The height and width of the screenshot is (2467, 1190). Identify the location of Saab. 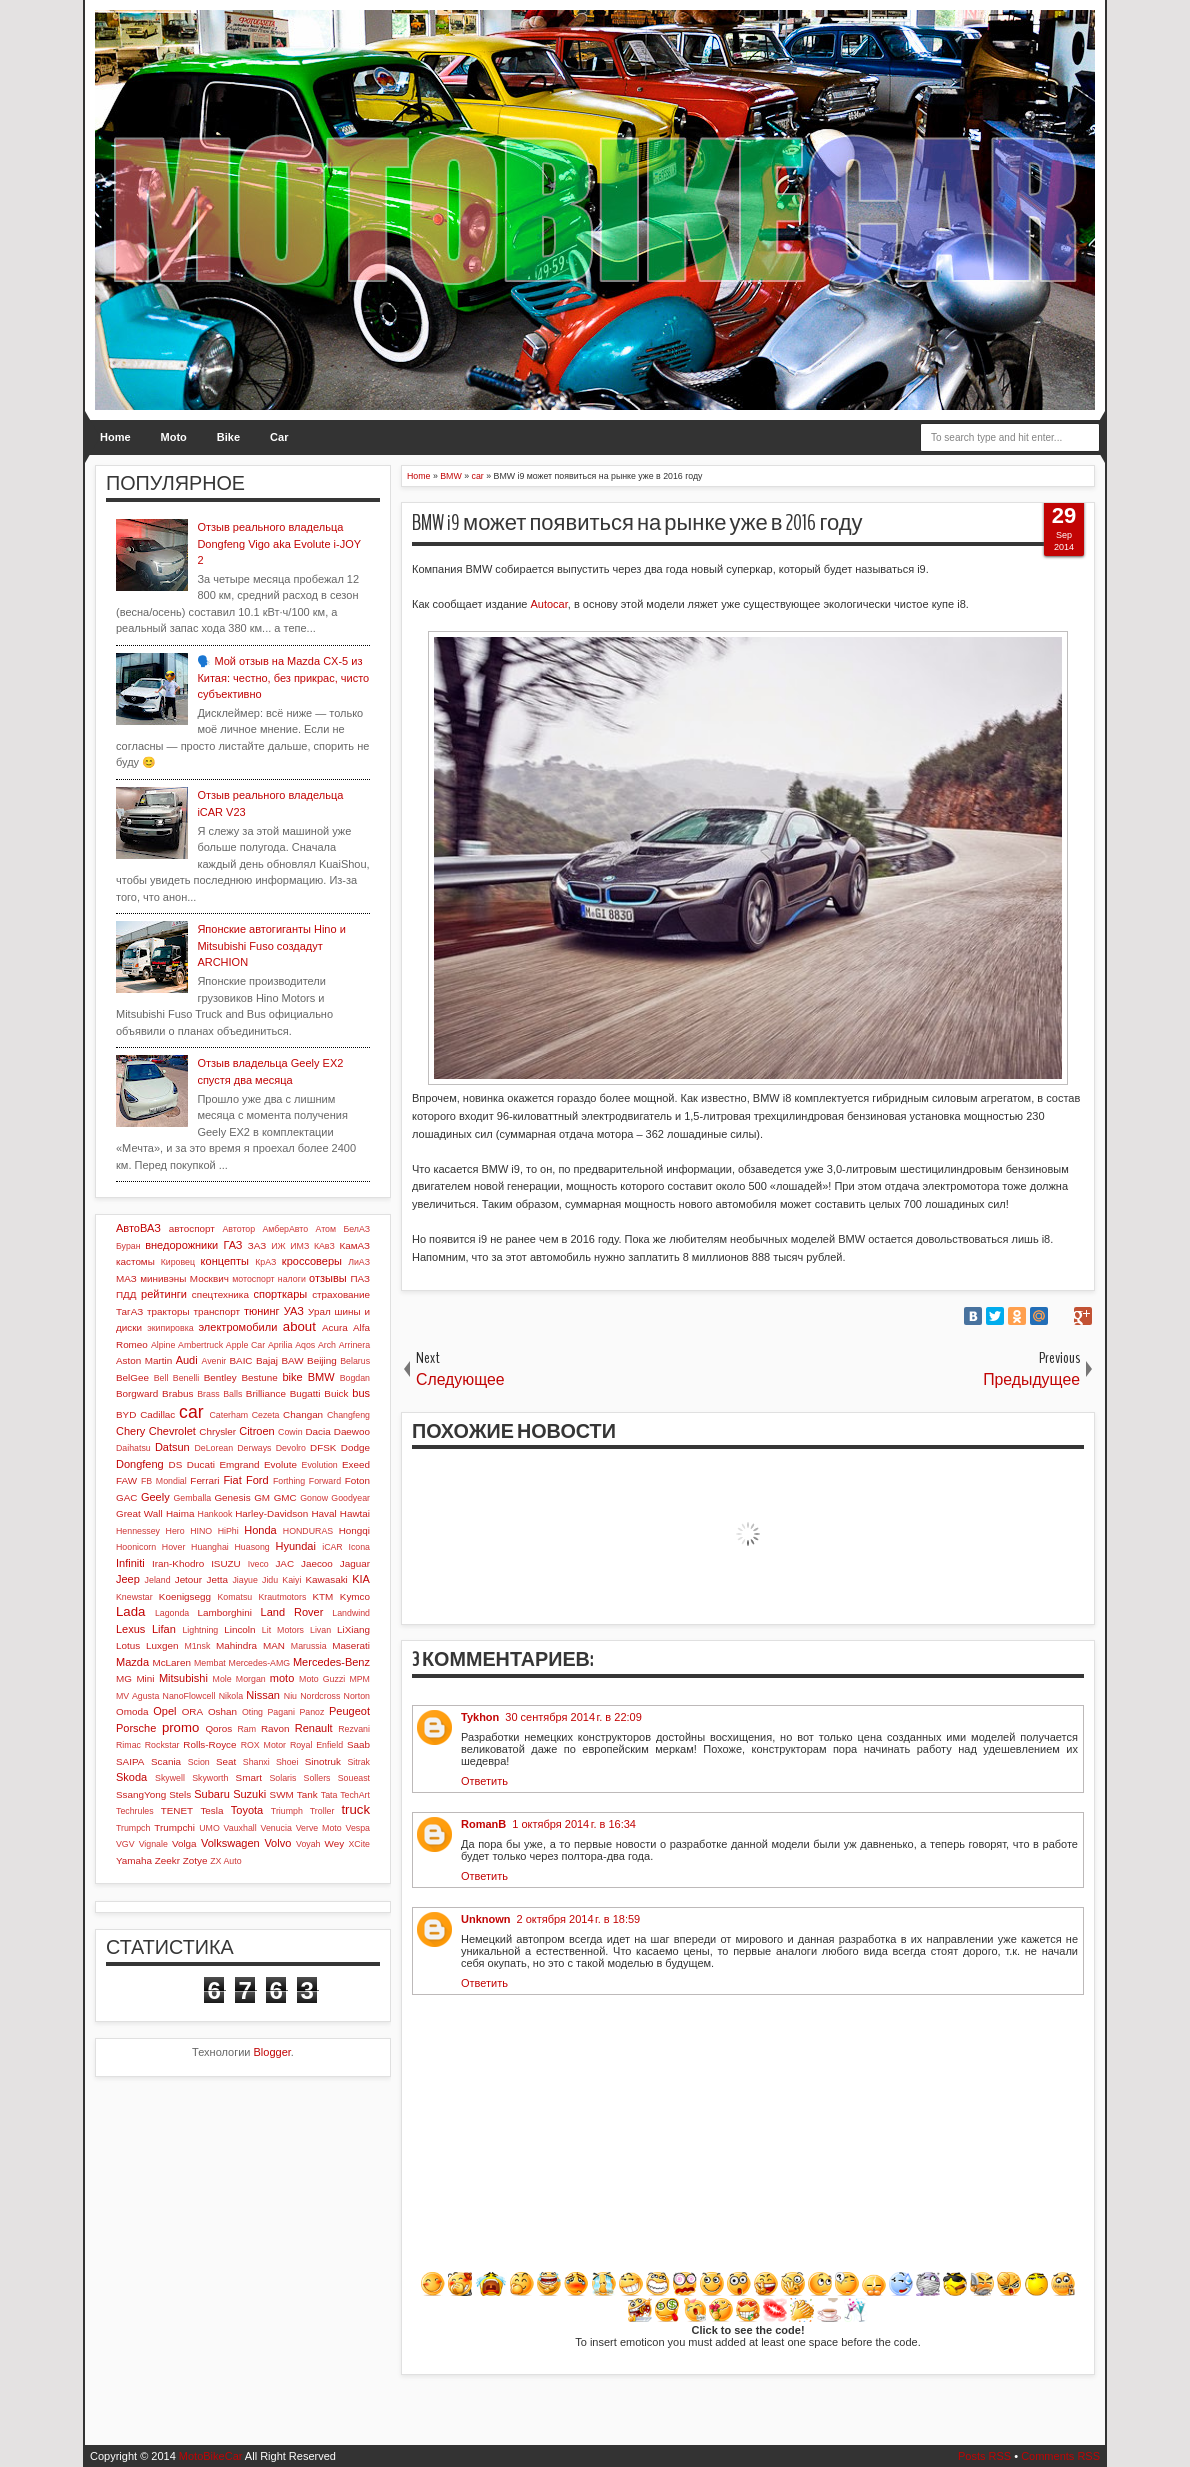
(358, 1744).